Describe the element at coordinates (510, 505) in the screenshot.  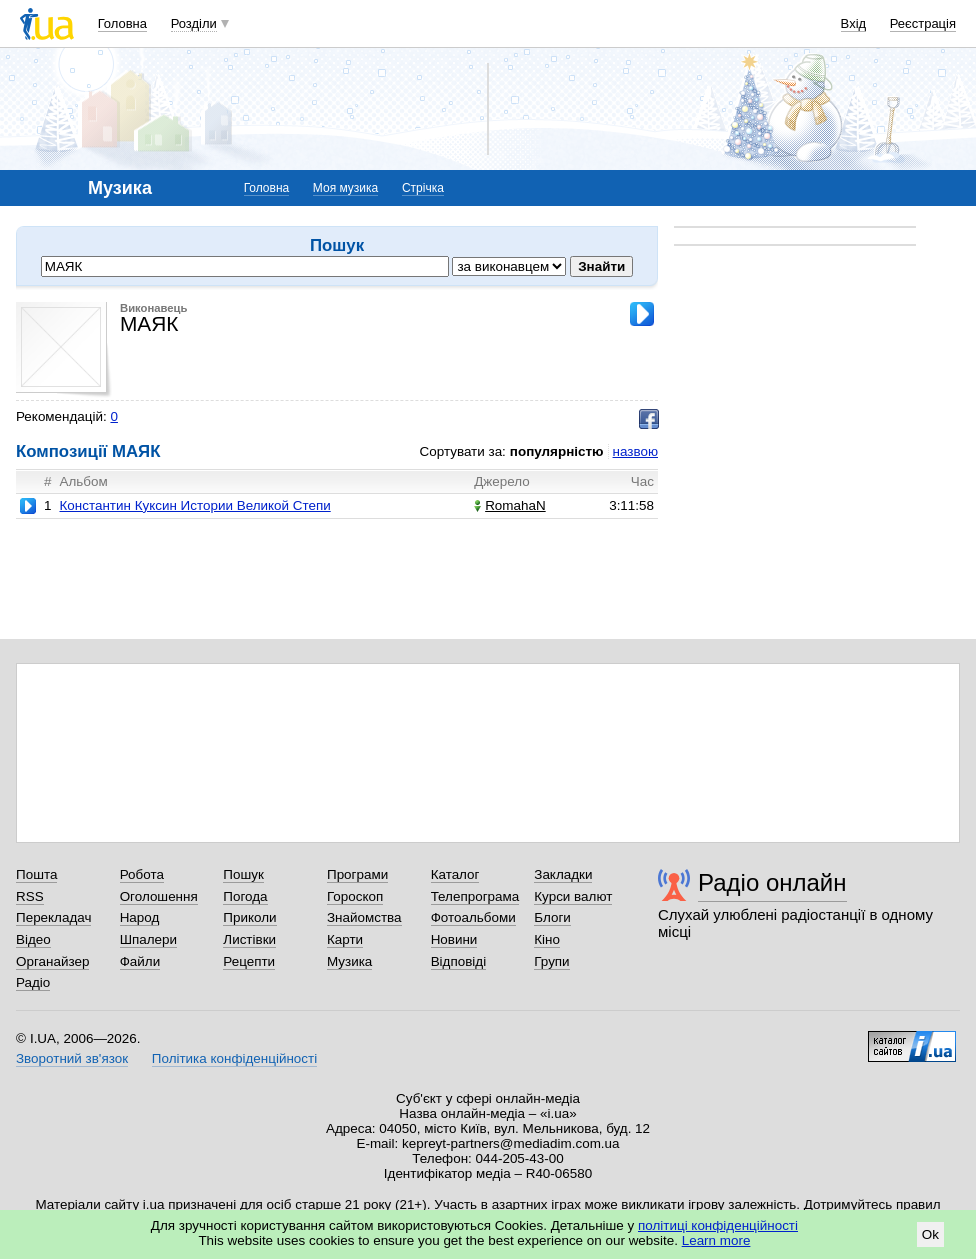
I see `RomahaN` at that location.